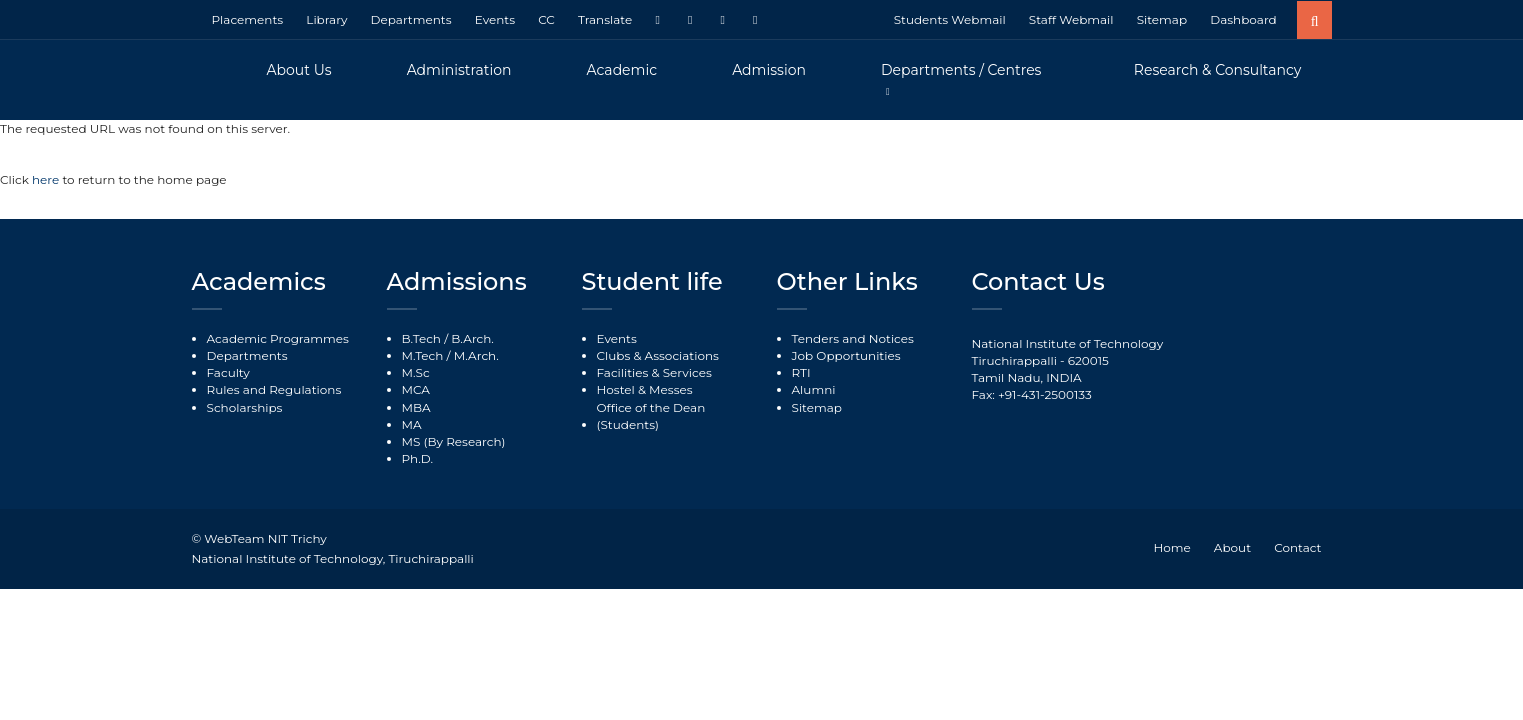  What do you see at coordinates (245, 407) in the screenshot?
I see `Scholarships` at bounding box center [245, 407].